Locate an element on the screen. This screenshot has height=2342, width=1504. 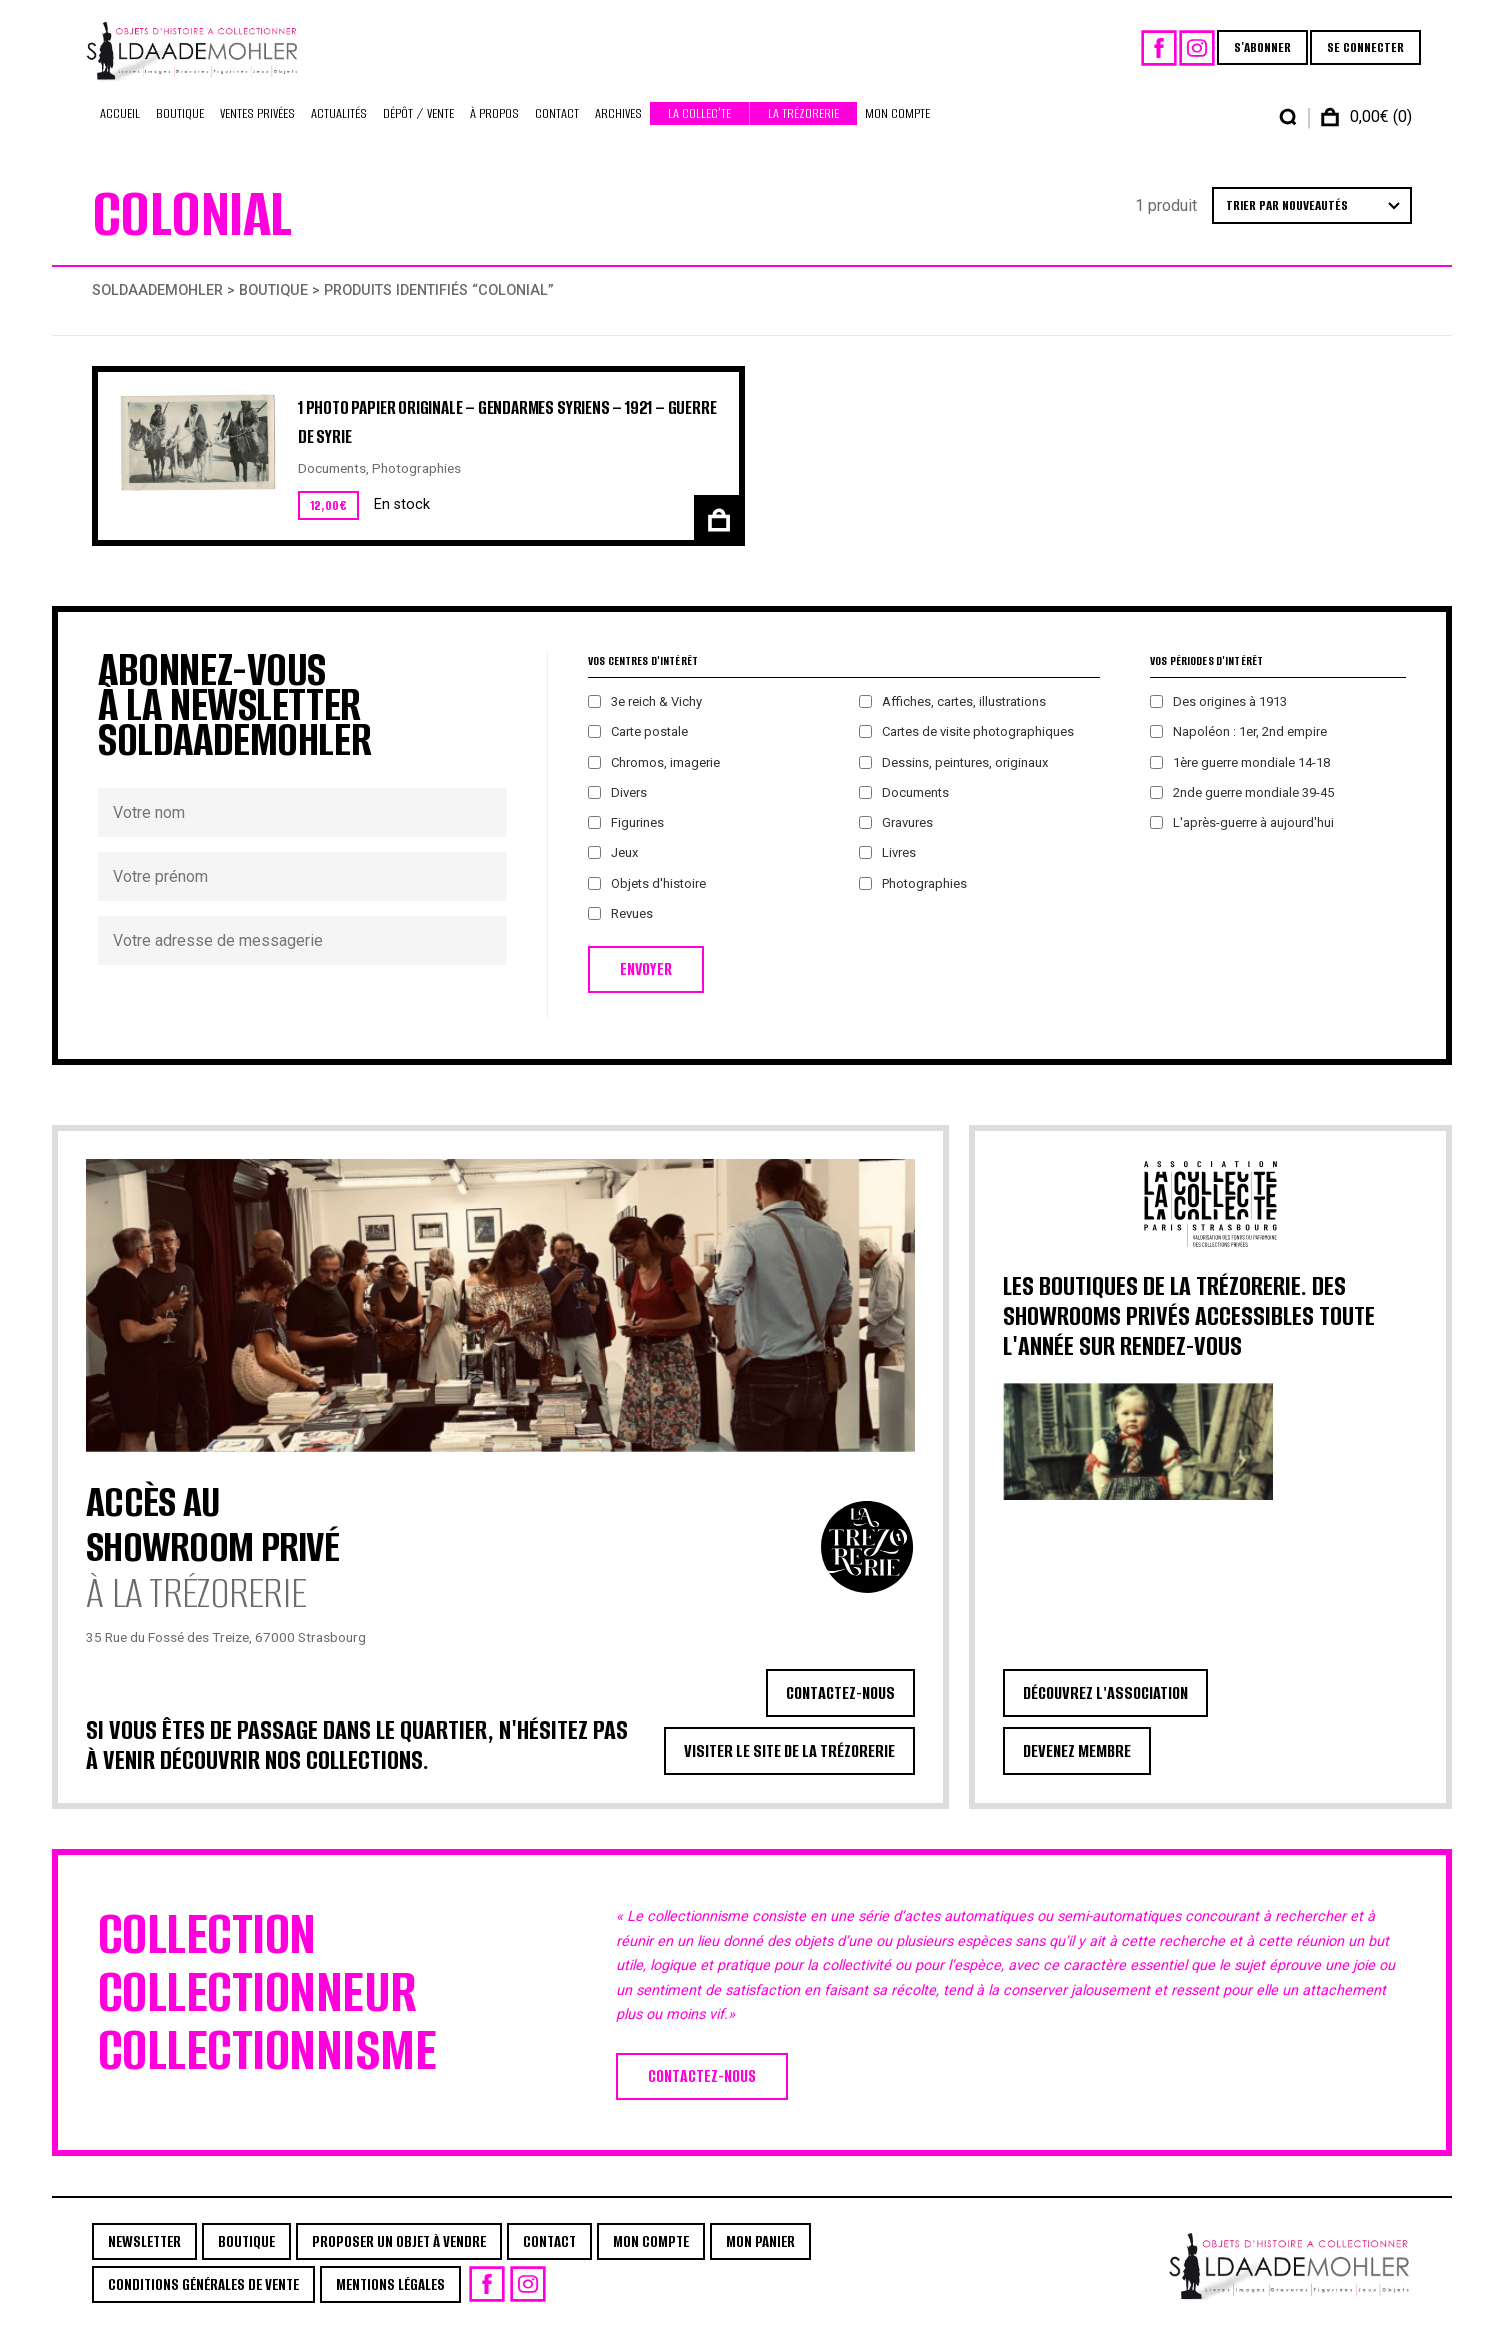
Photographies is located at coordinates (416, 482).